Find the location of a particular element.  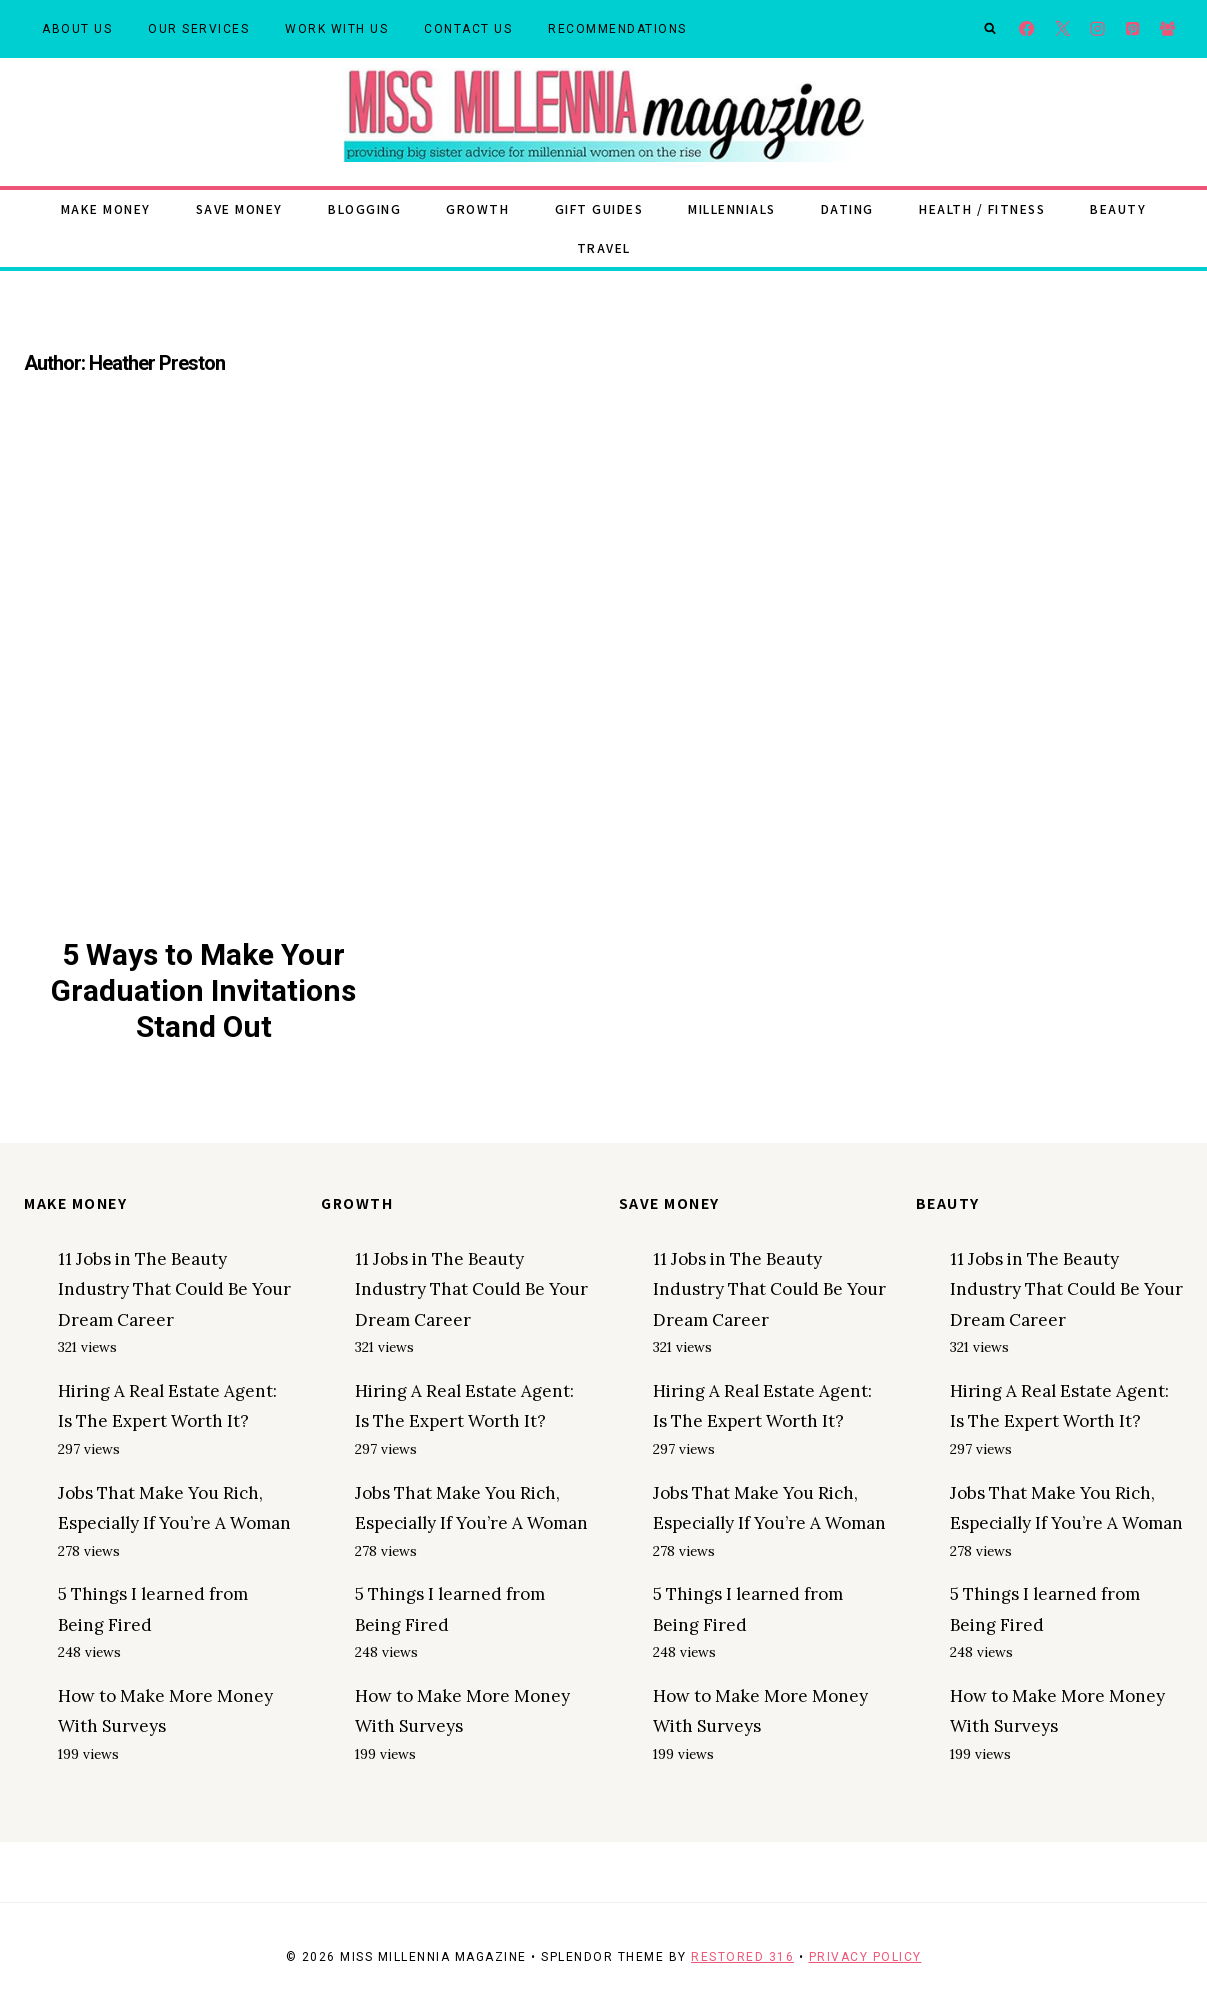

Privacy Policy is located at coordinates (865, 1957).